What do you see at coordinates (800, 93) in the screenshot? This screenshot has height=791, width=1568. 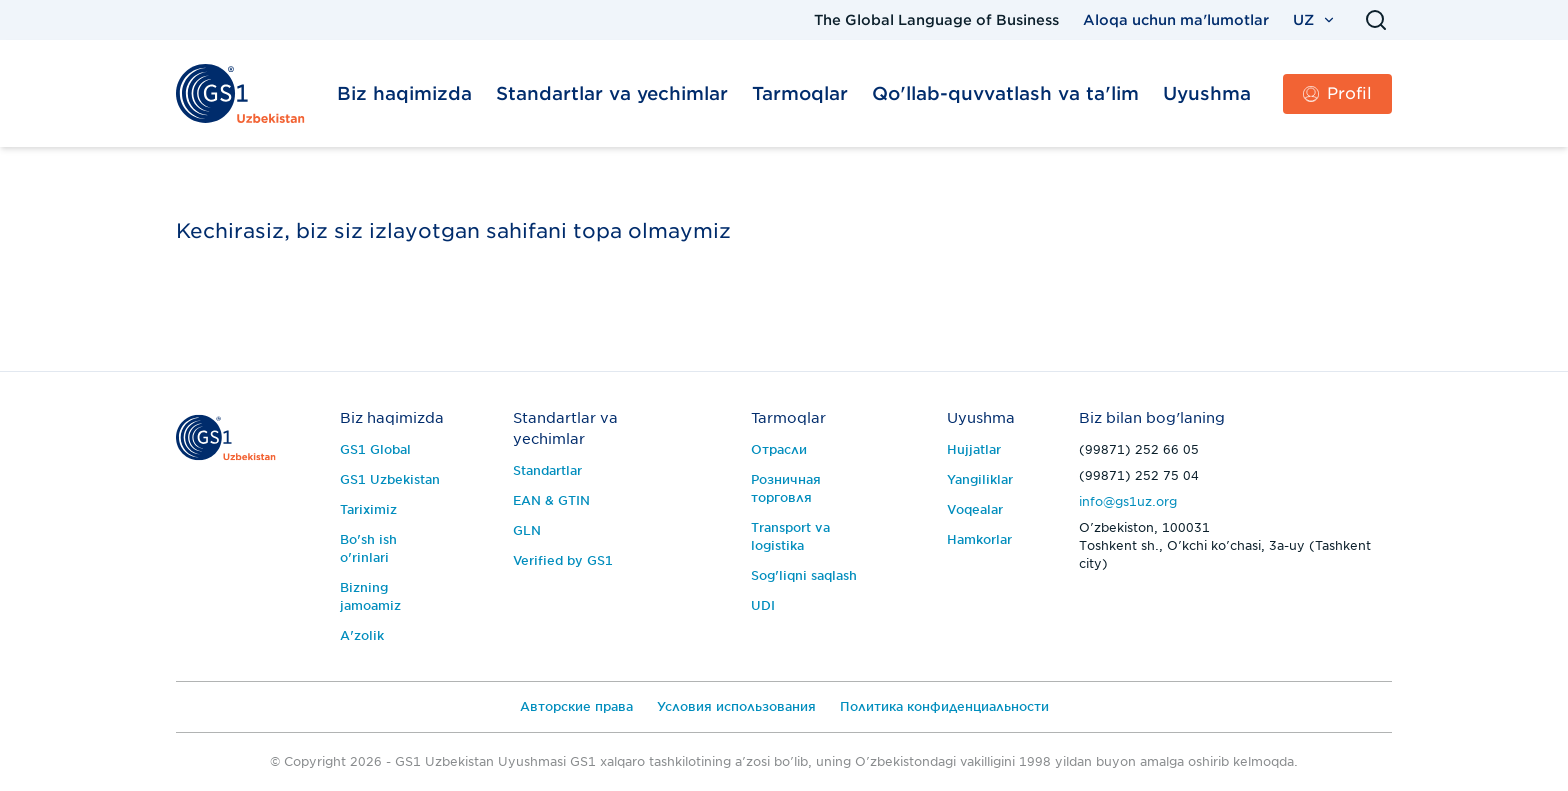 I see `Tarmoqlar` at bounding box center [800, 93].